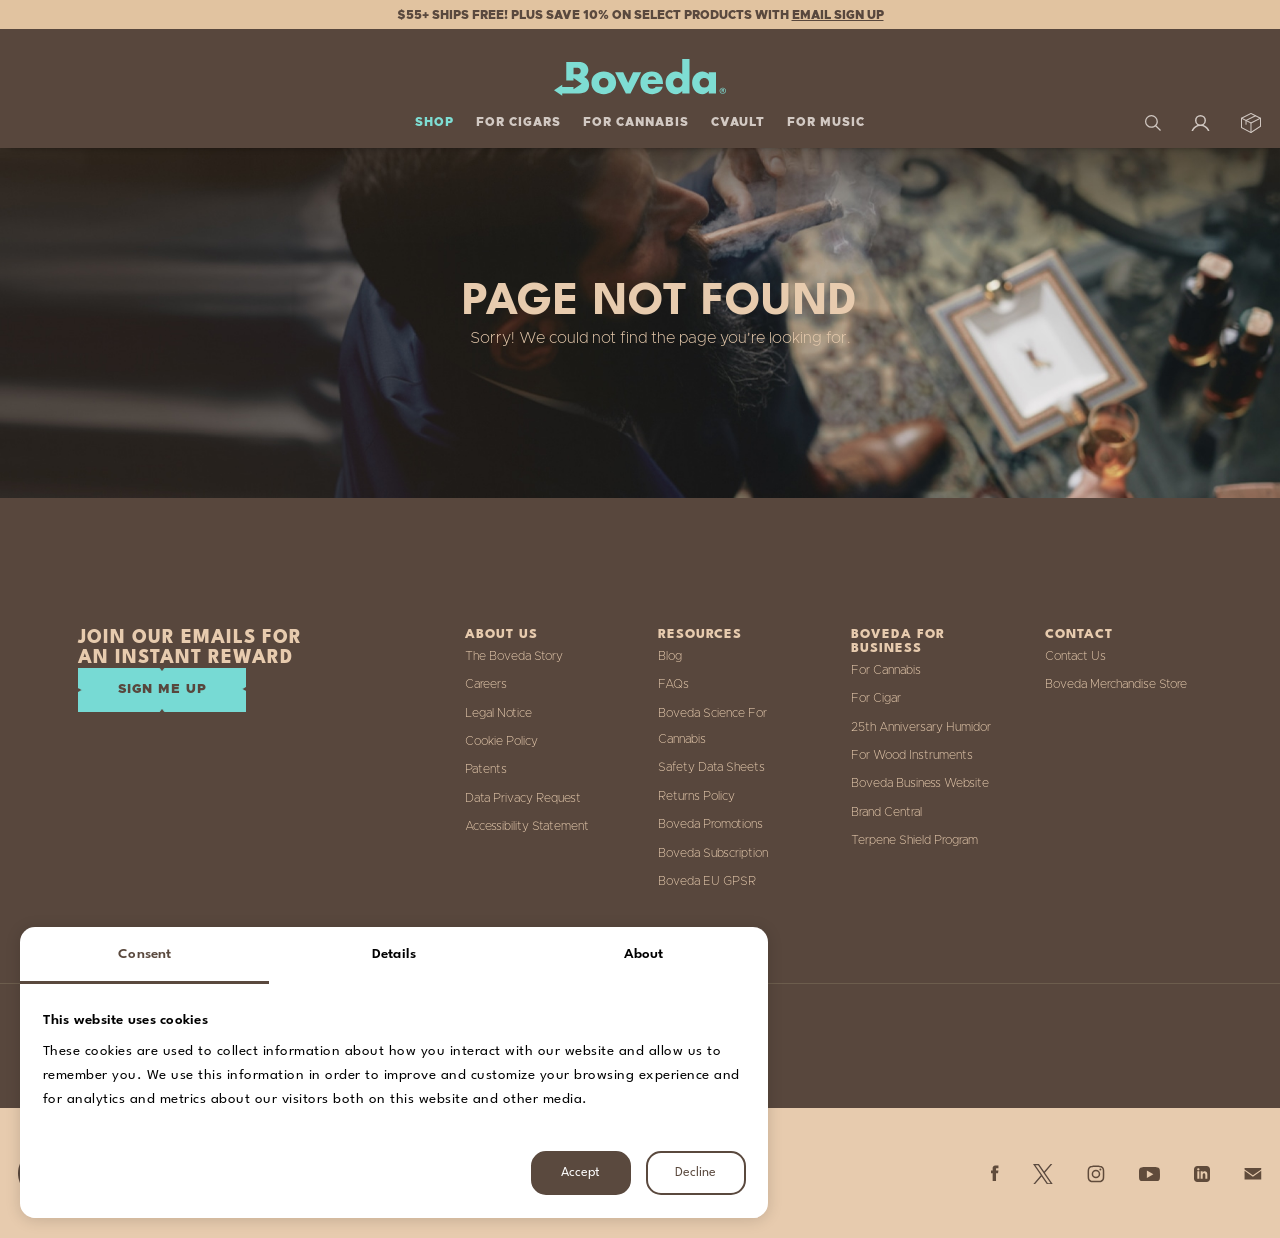 The image size is (1280, 1238). I want to click on 25th Anniversary Humidor, so click(921, 727).